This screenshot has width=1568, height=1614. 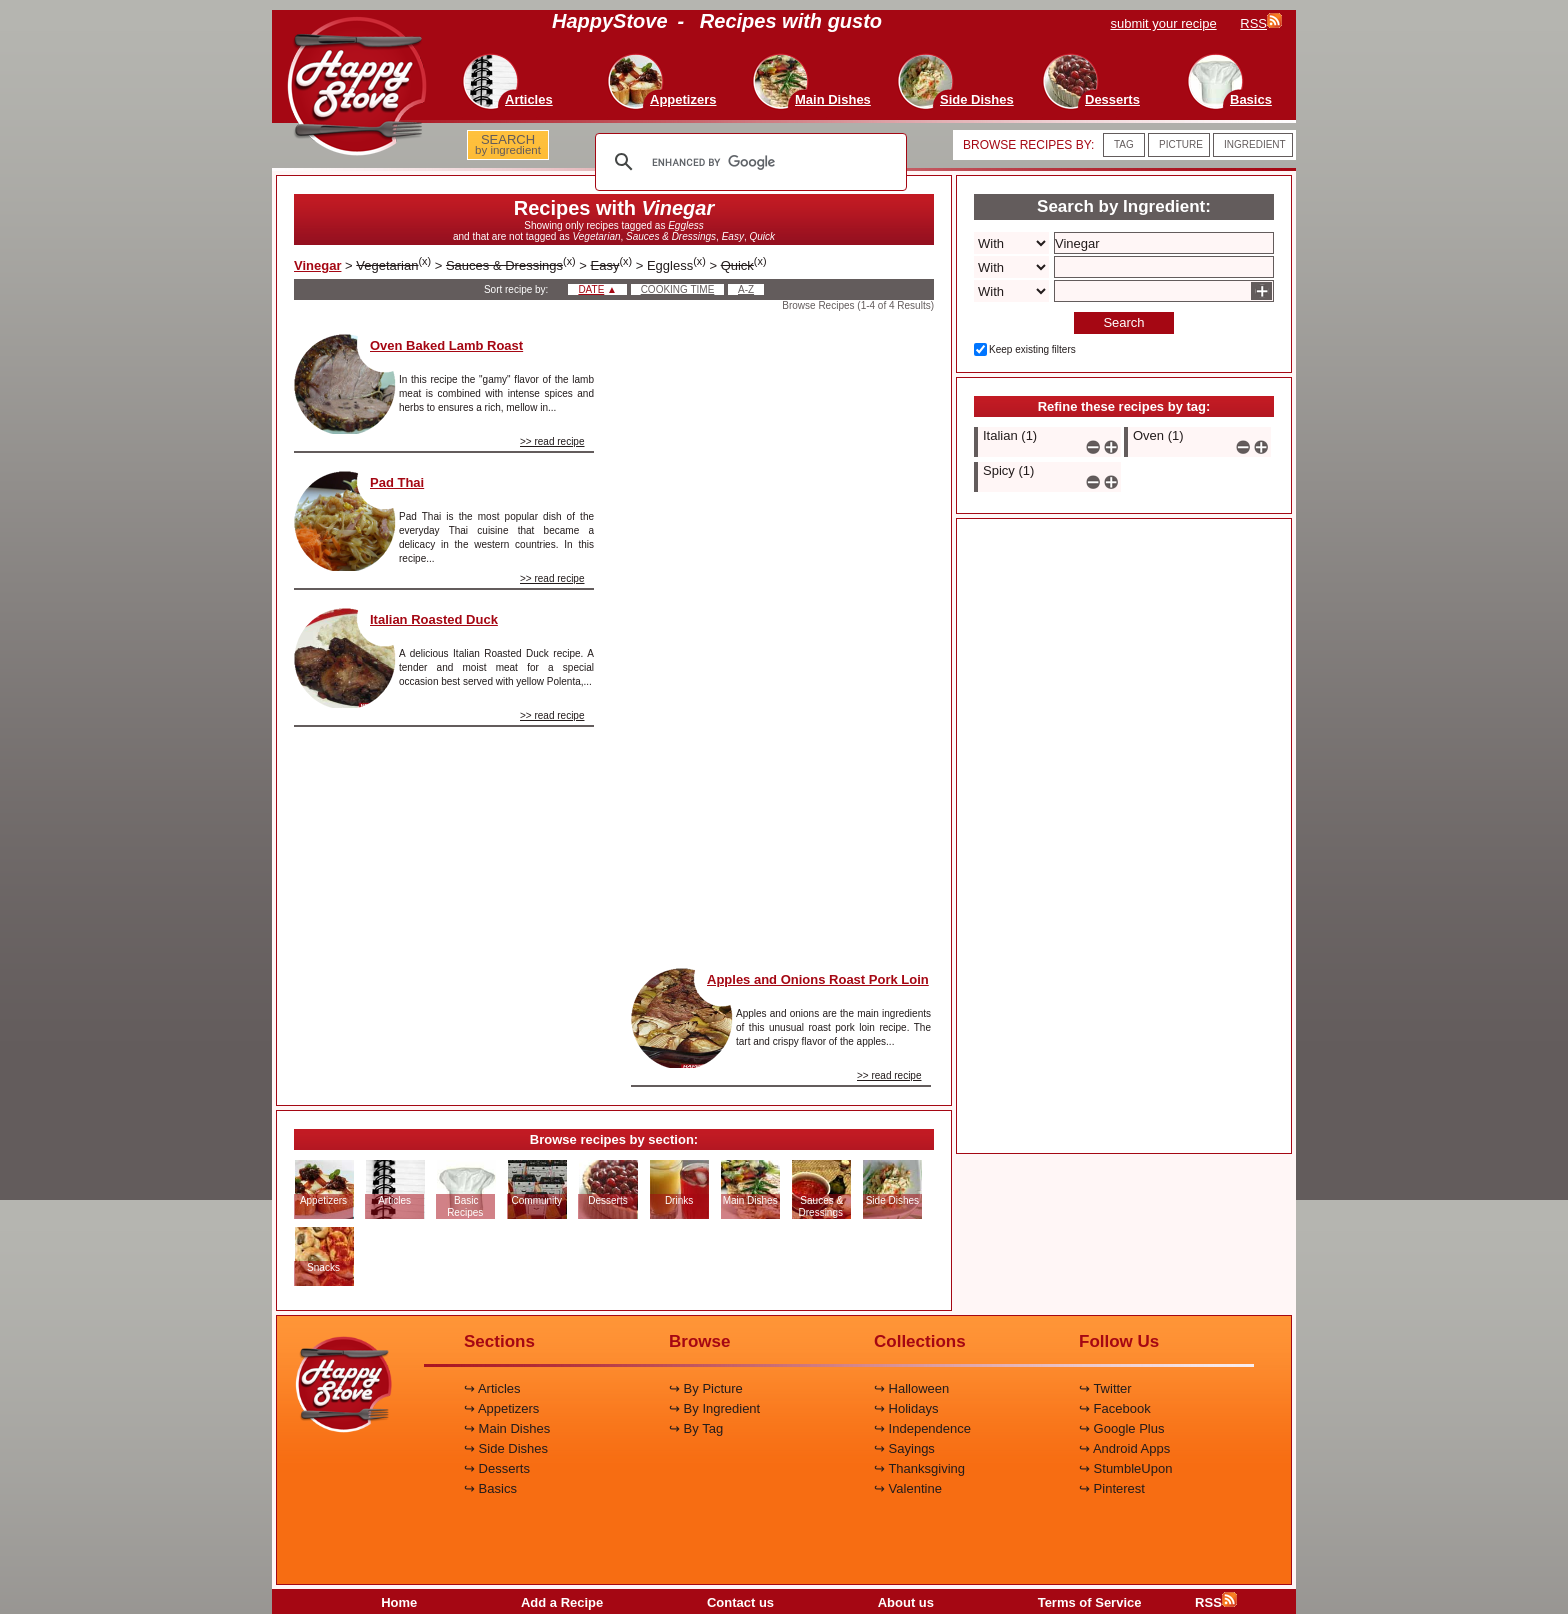 What do you see at coordinates (906, 1602) in the screenshot?
I see `About us` at bounding box center [906, 1602].